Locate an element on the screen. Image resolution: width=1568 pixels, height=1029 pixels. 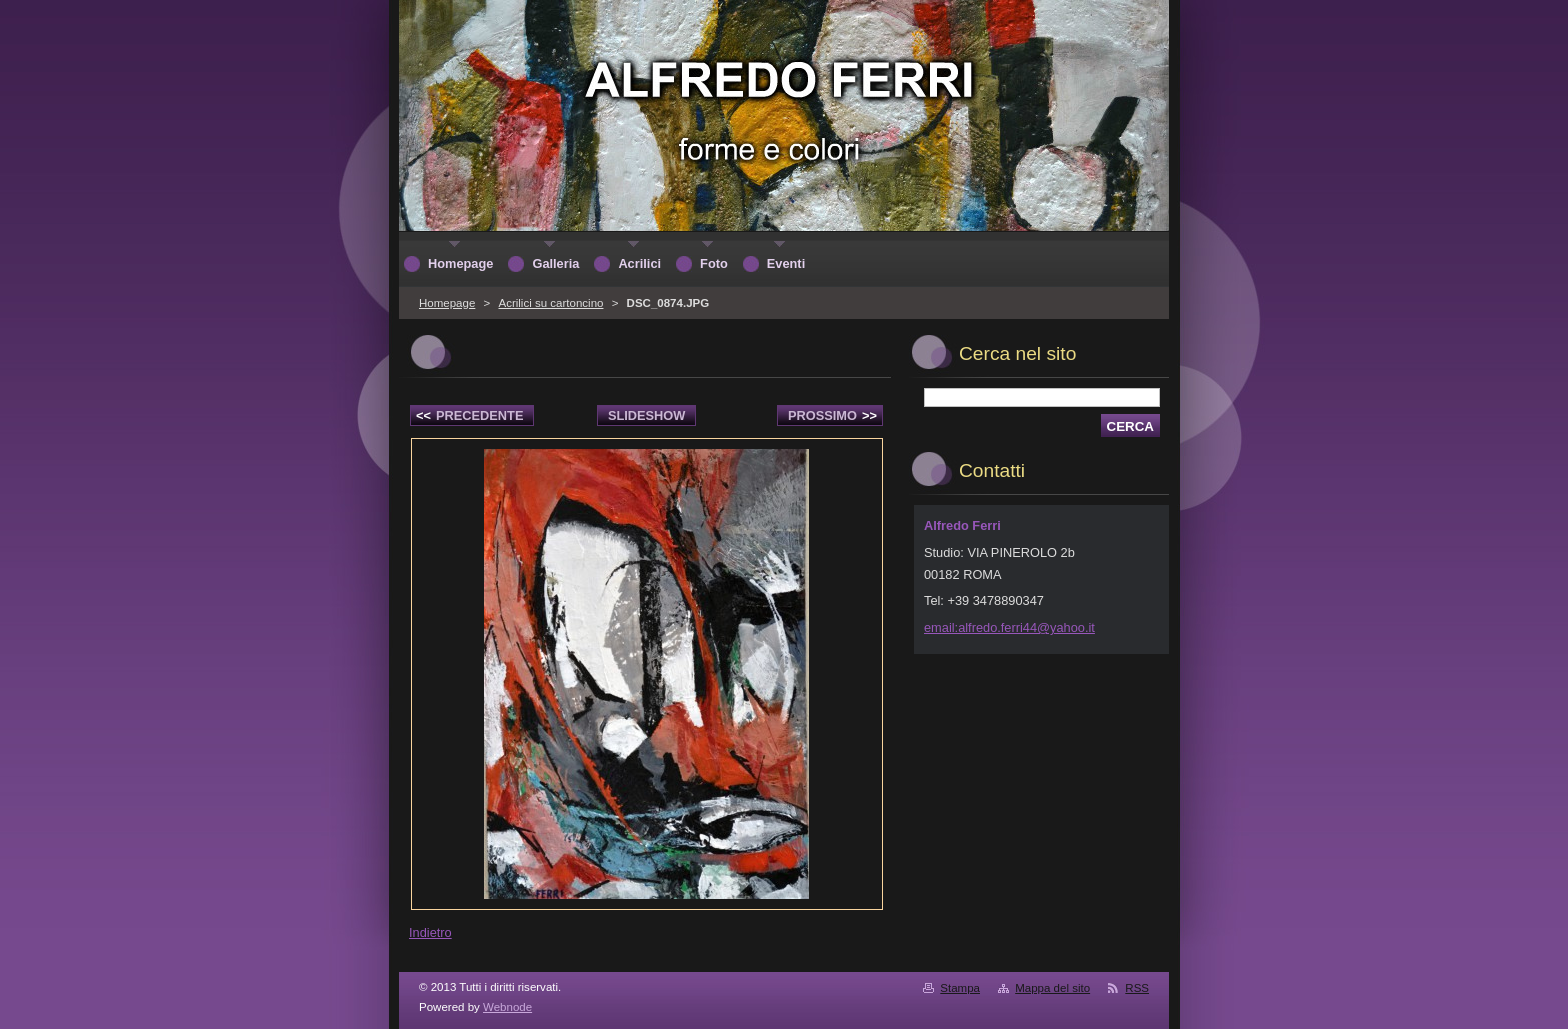
Stampa is located at coordinates (960, 988).